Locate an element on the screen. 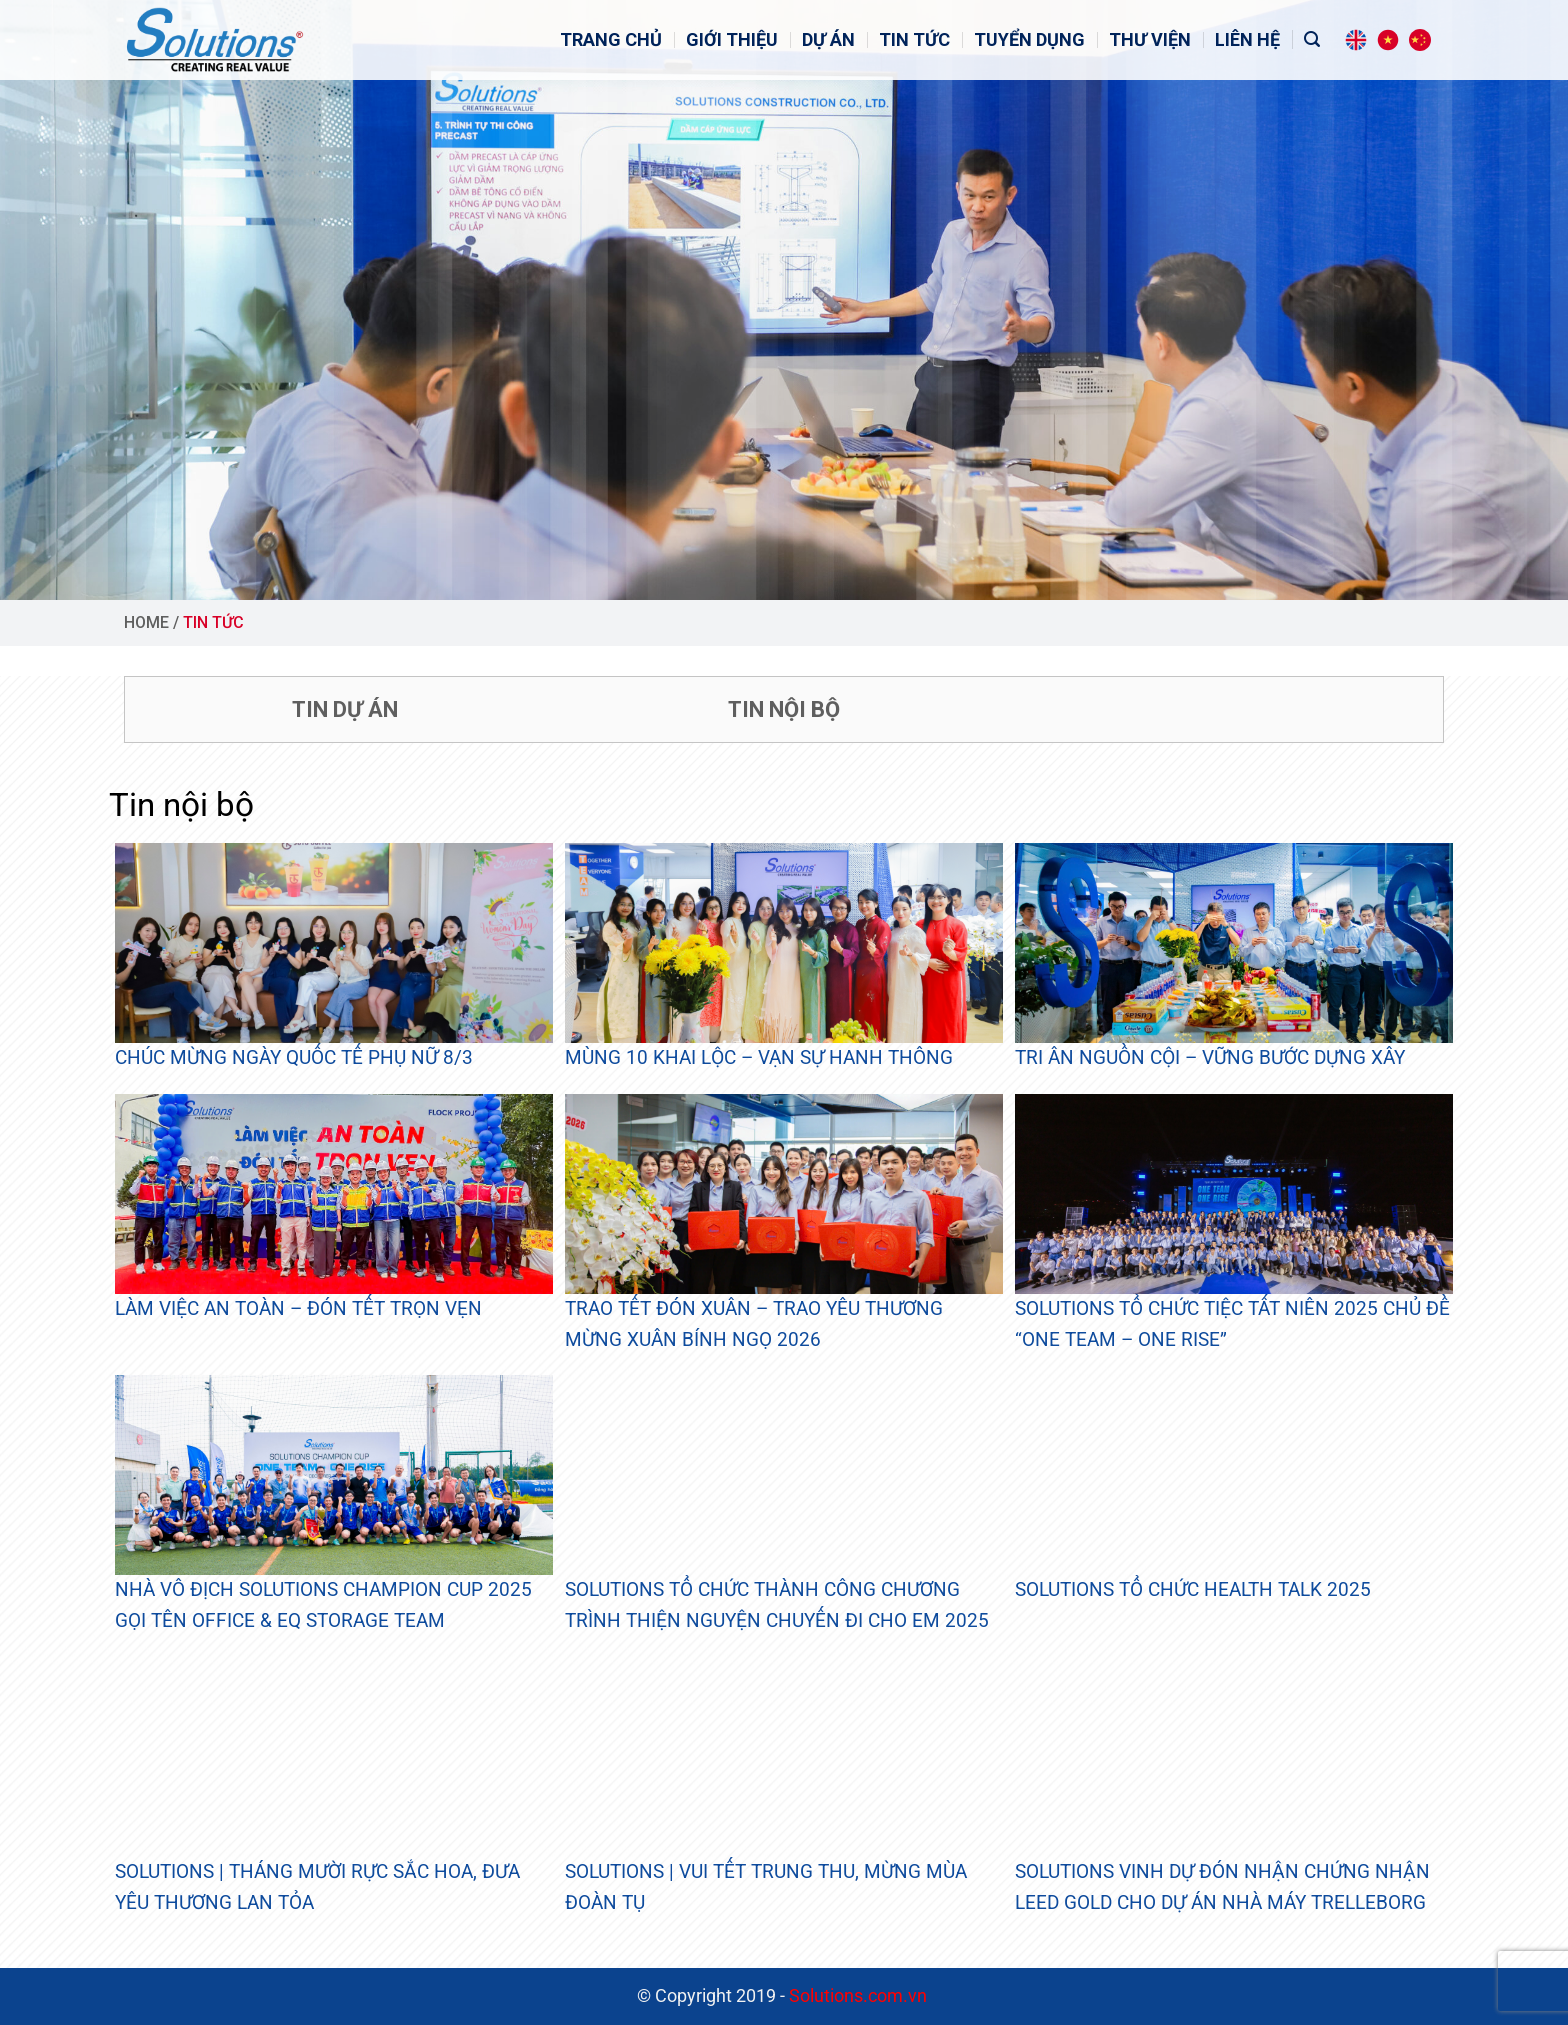  [Switch to English] is located at coordinates (1356, 40).